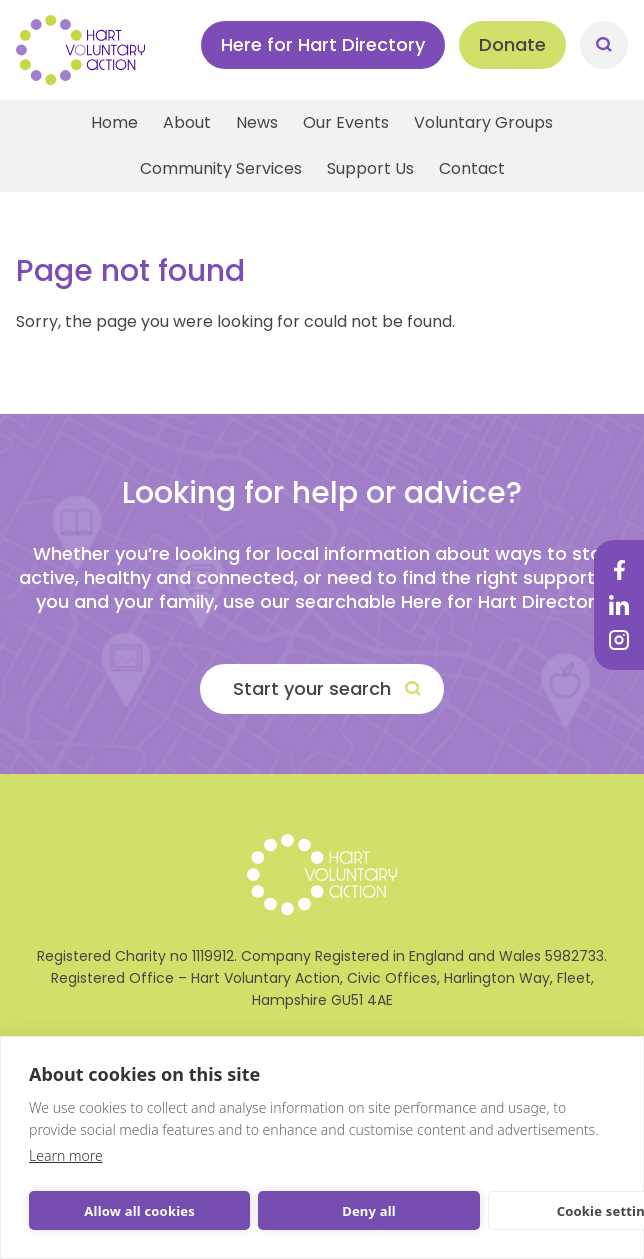 The image size is (644, 1259). I want to click on News, so click(257, 122).